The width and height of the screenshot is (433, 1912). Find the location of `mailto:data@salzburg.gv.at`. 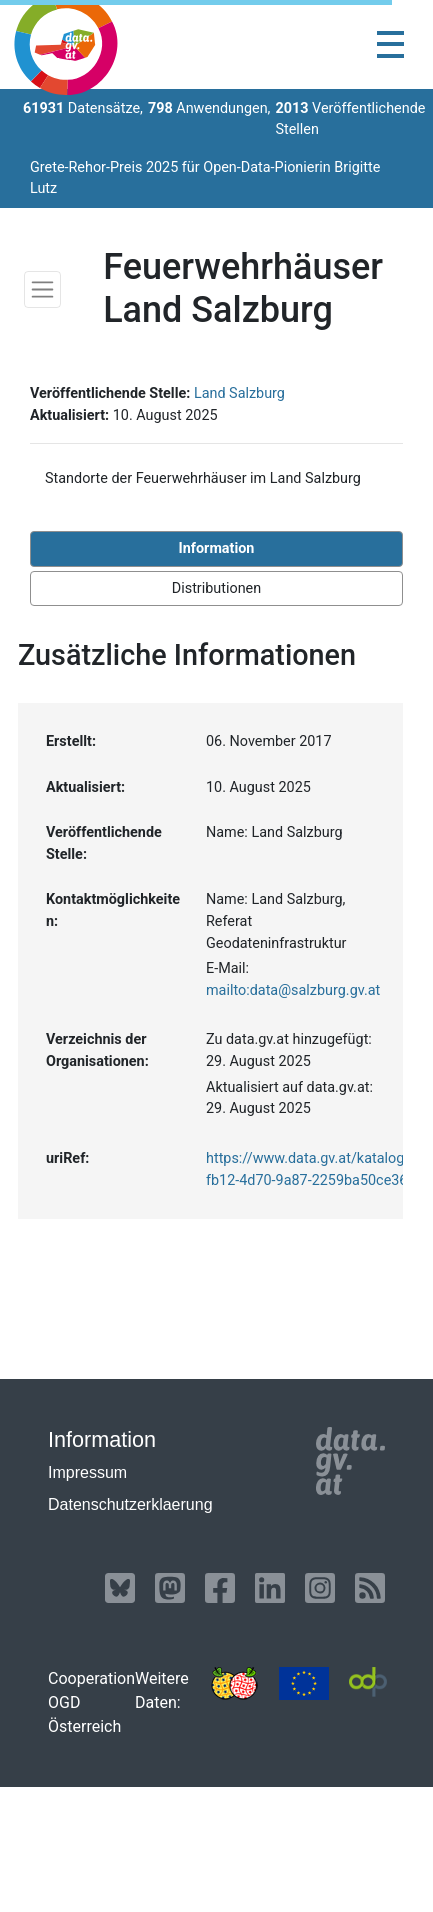

mailto:data@salzburg.gv.at is located at coordinates (293, 990).